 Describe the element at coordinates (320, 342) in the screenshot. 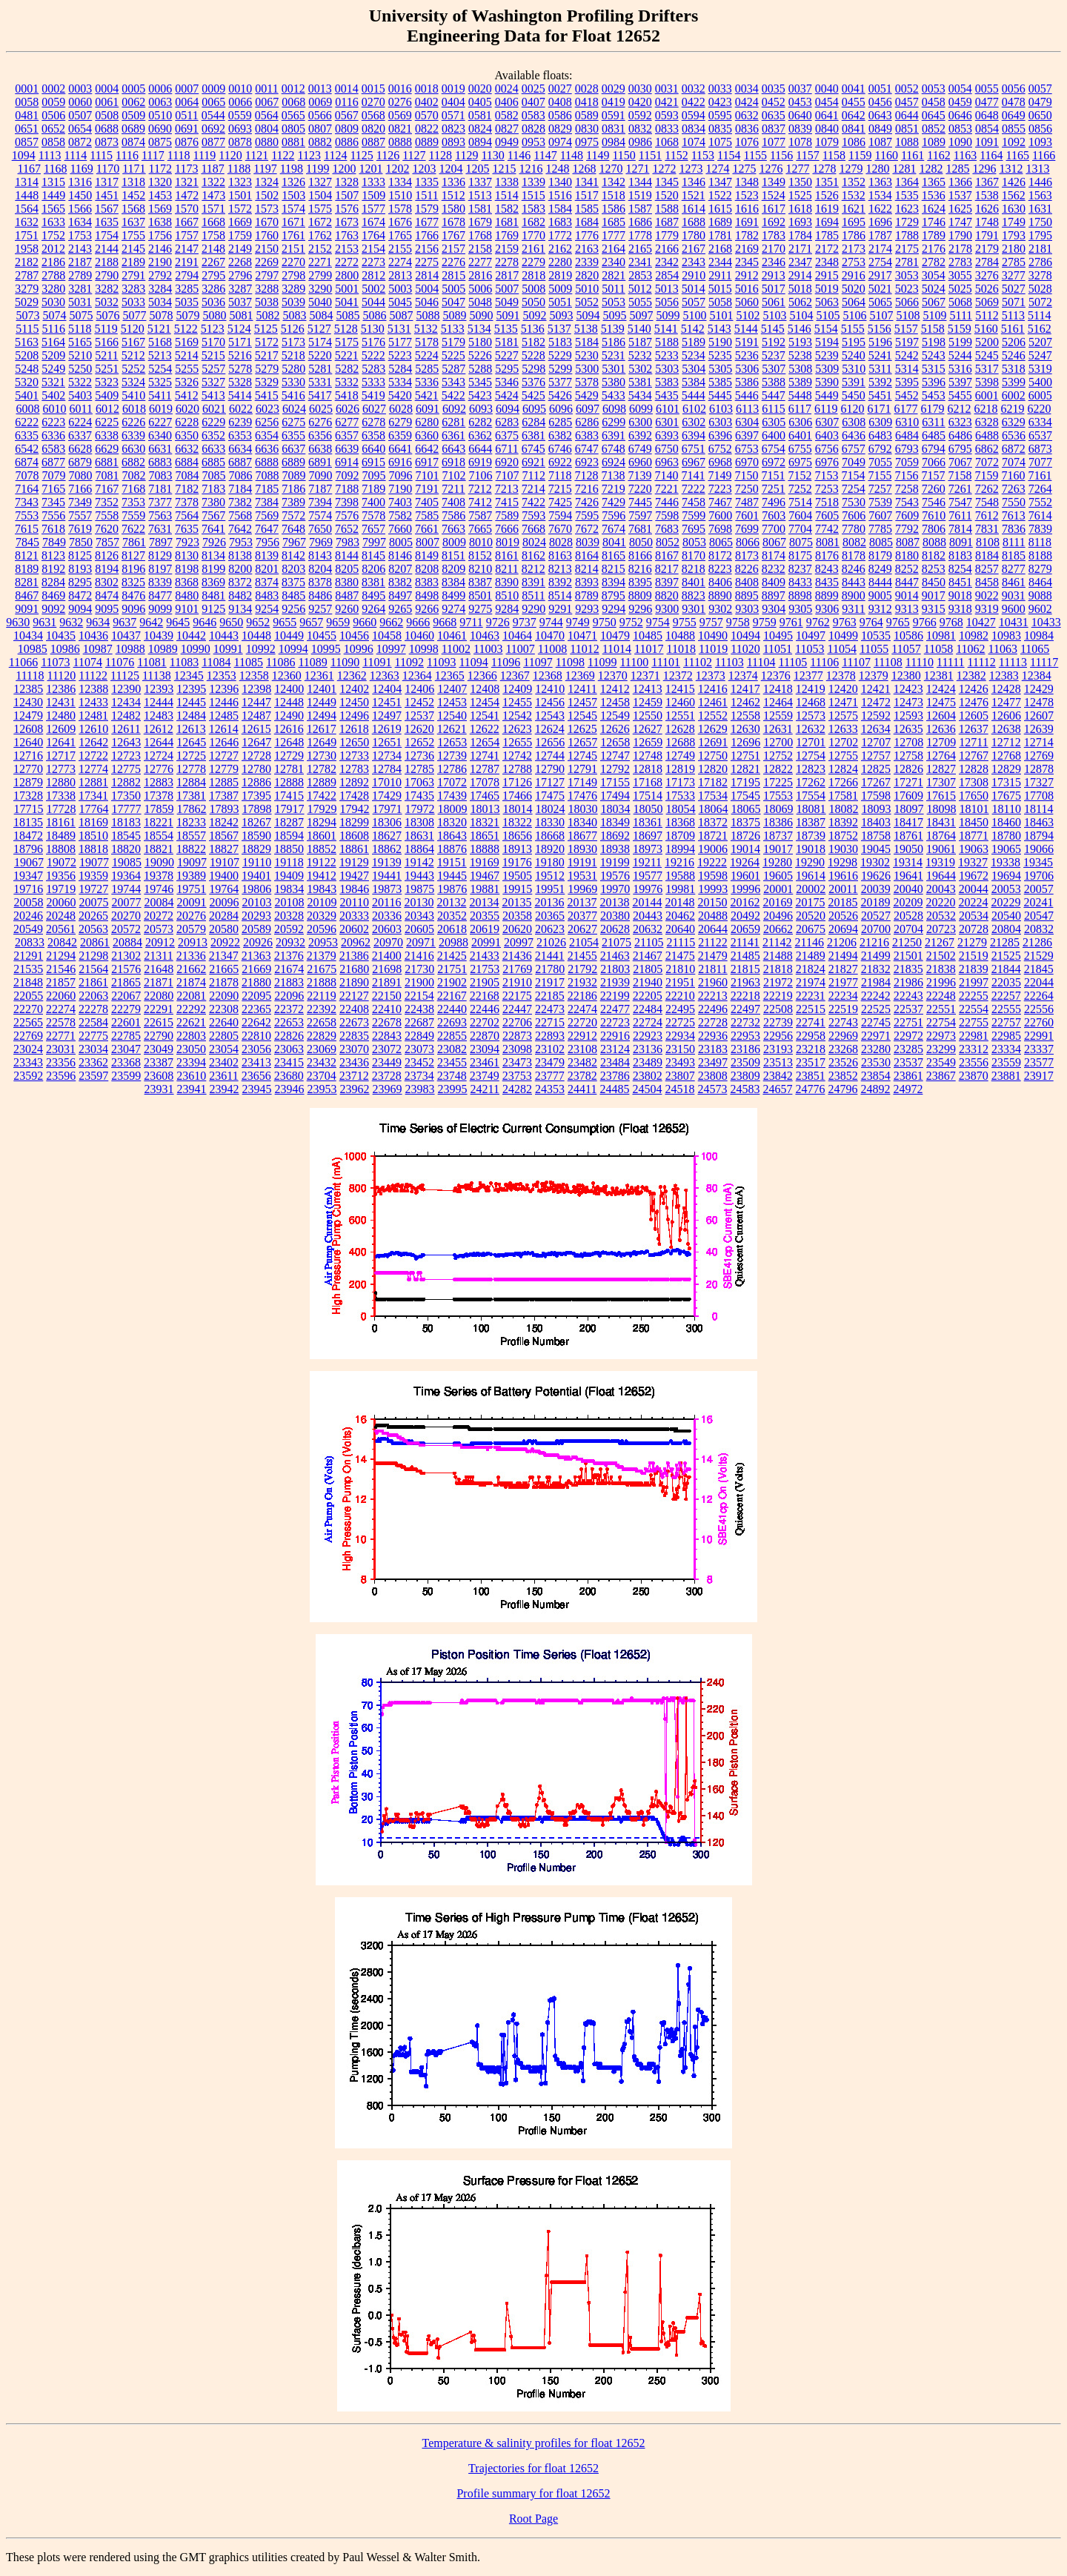

I see `5174` at that location.